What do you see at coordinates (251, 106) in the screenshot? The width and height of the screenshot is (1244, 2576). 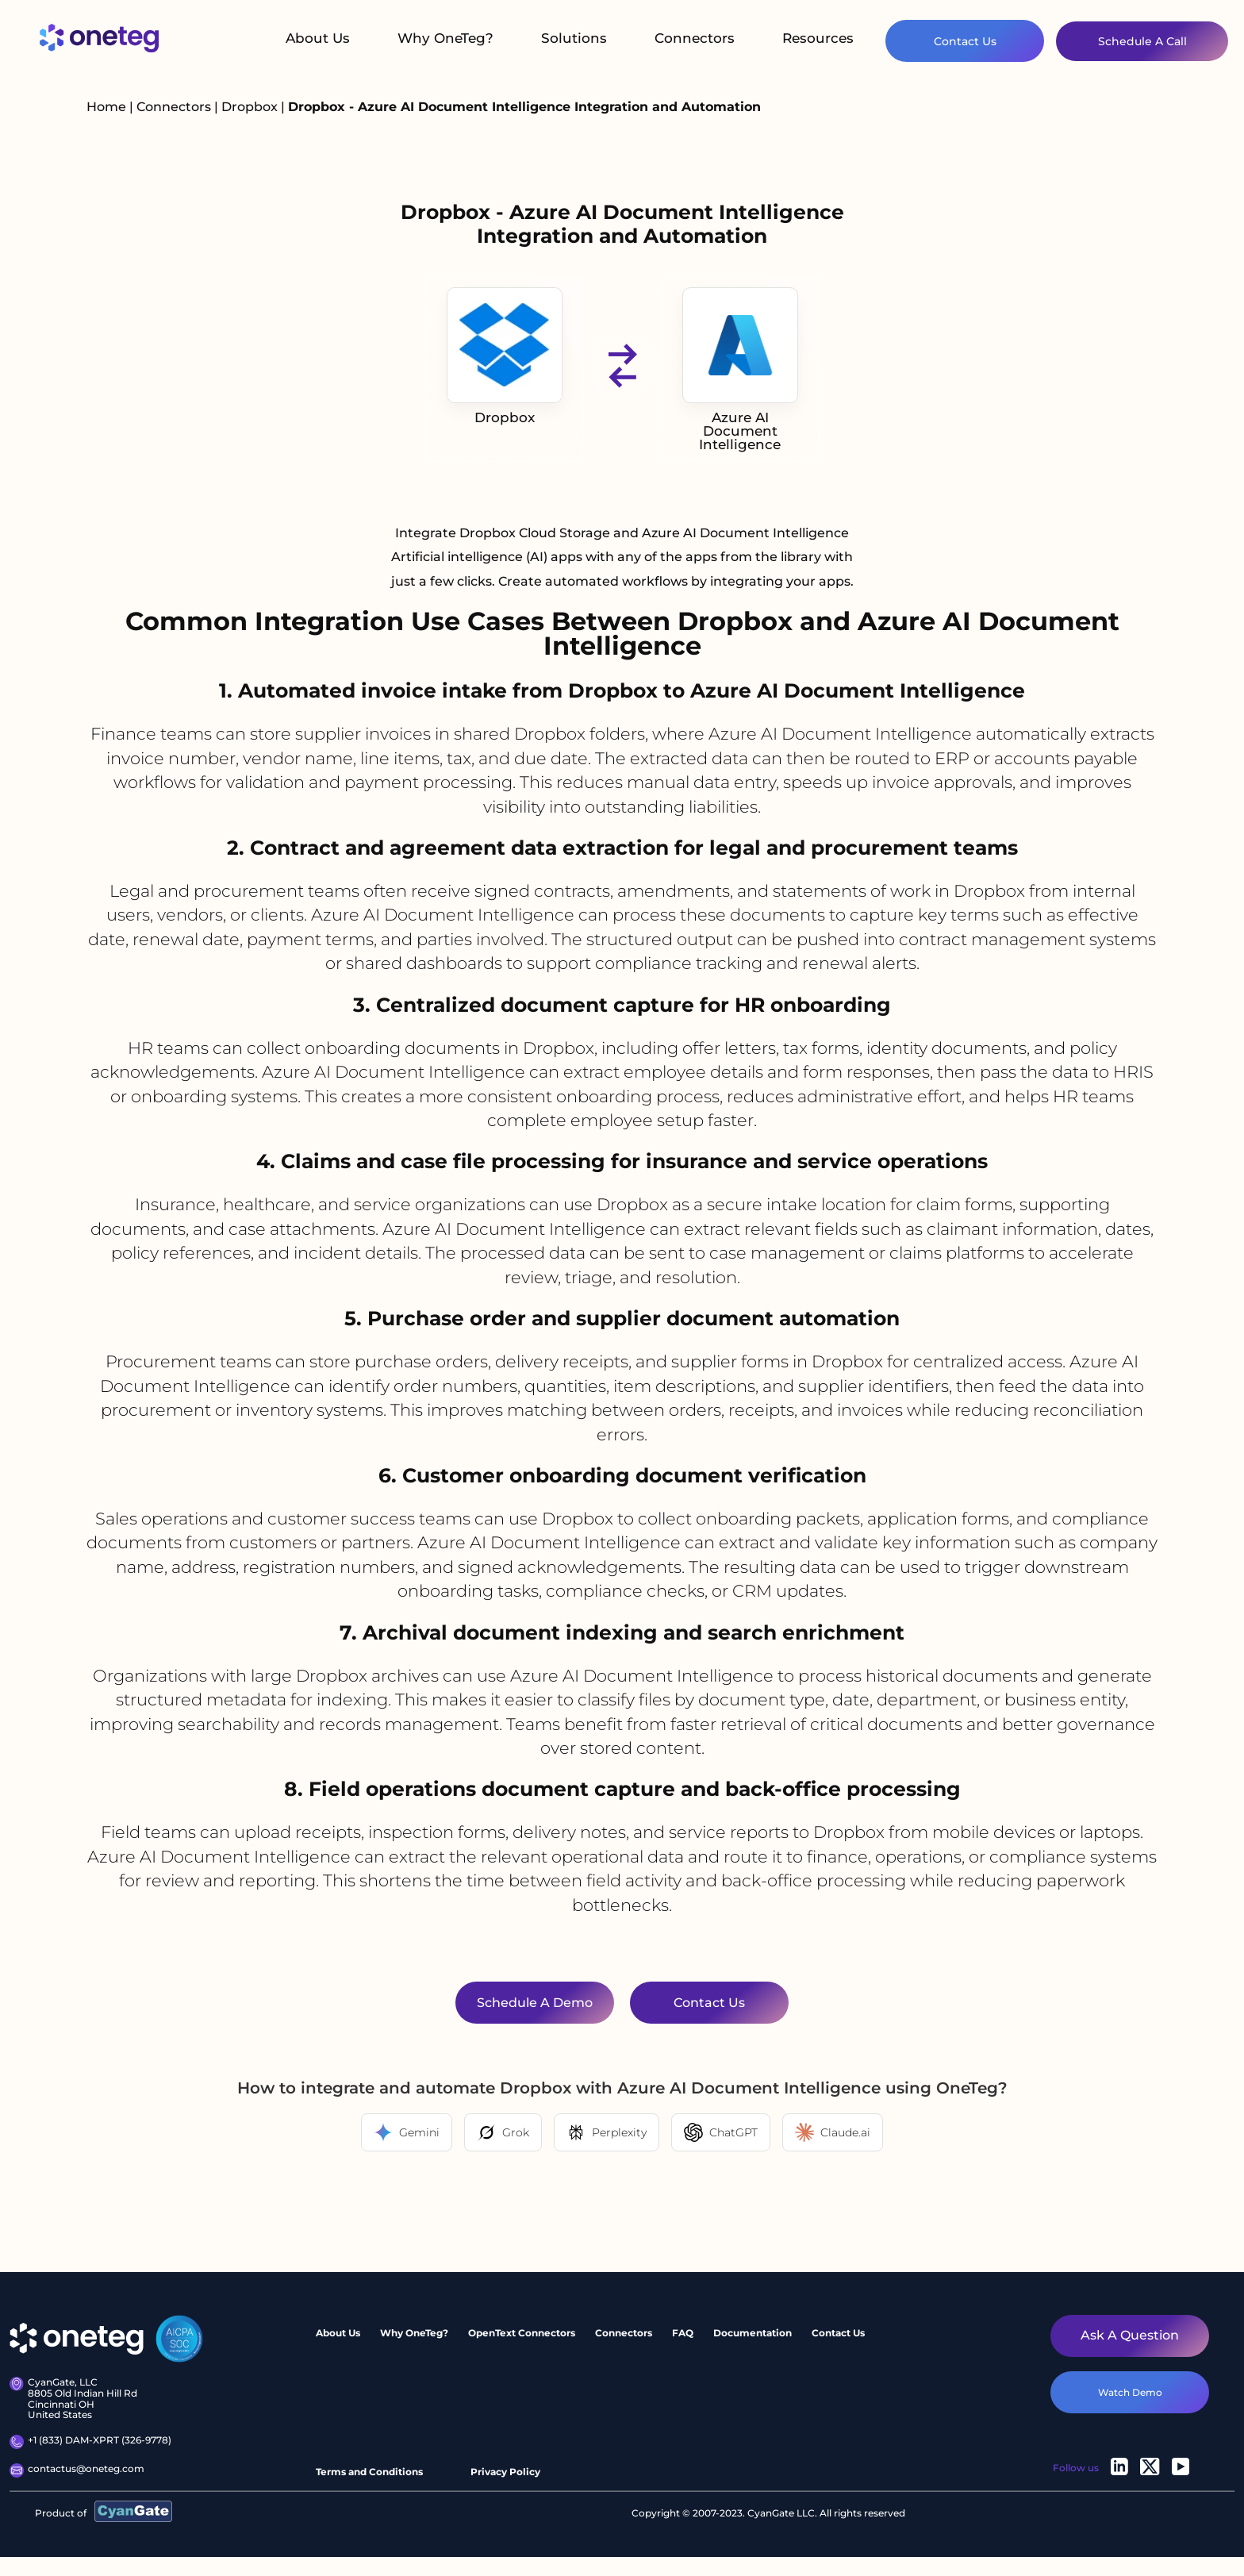 I see `Dropbox` at bounding box center [251, 106].